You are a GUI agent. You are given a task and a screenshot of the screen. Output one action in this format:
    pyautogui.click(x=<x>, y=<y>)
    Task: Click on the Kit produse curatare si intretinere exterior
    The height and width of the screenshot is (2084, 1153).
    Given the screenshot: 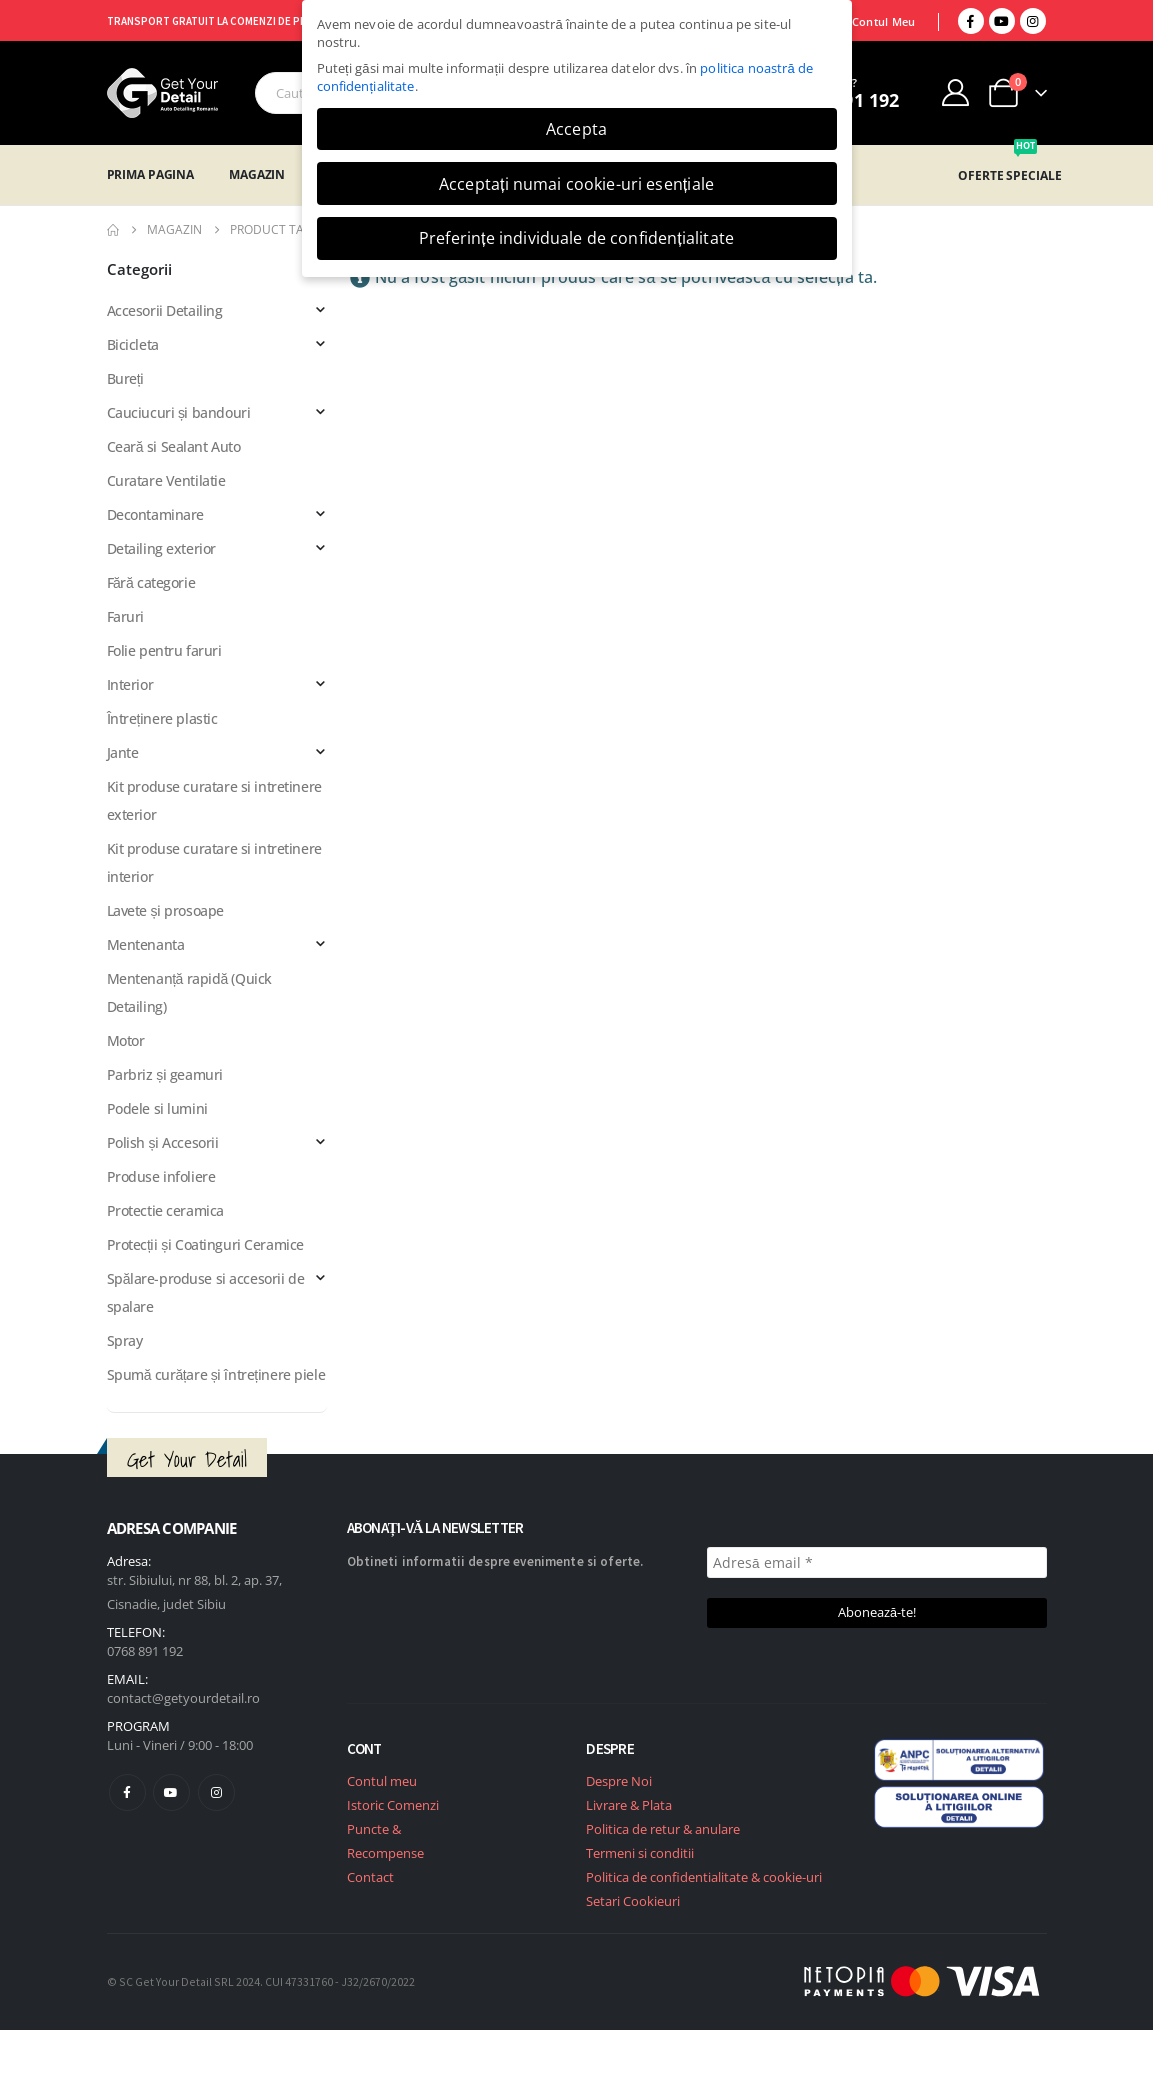 What is the action you would take?
    pyautogui.click(x=214, y=800)
    